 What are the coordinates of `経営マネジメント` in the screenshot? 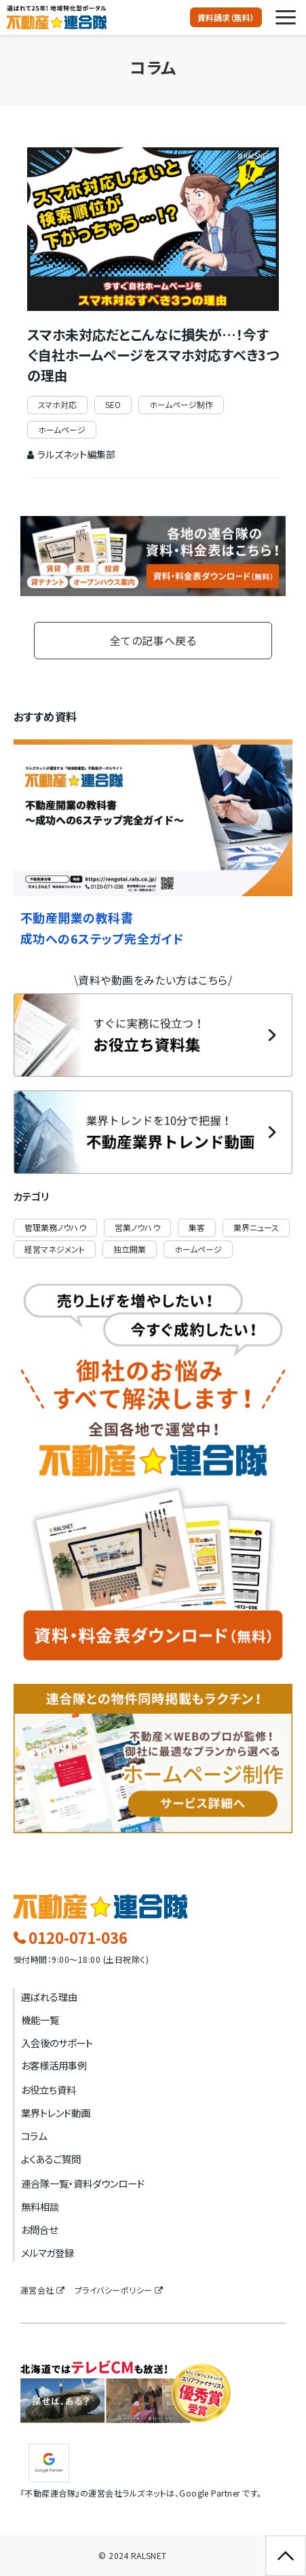 It's located at (54, 1249).